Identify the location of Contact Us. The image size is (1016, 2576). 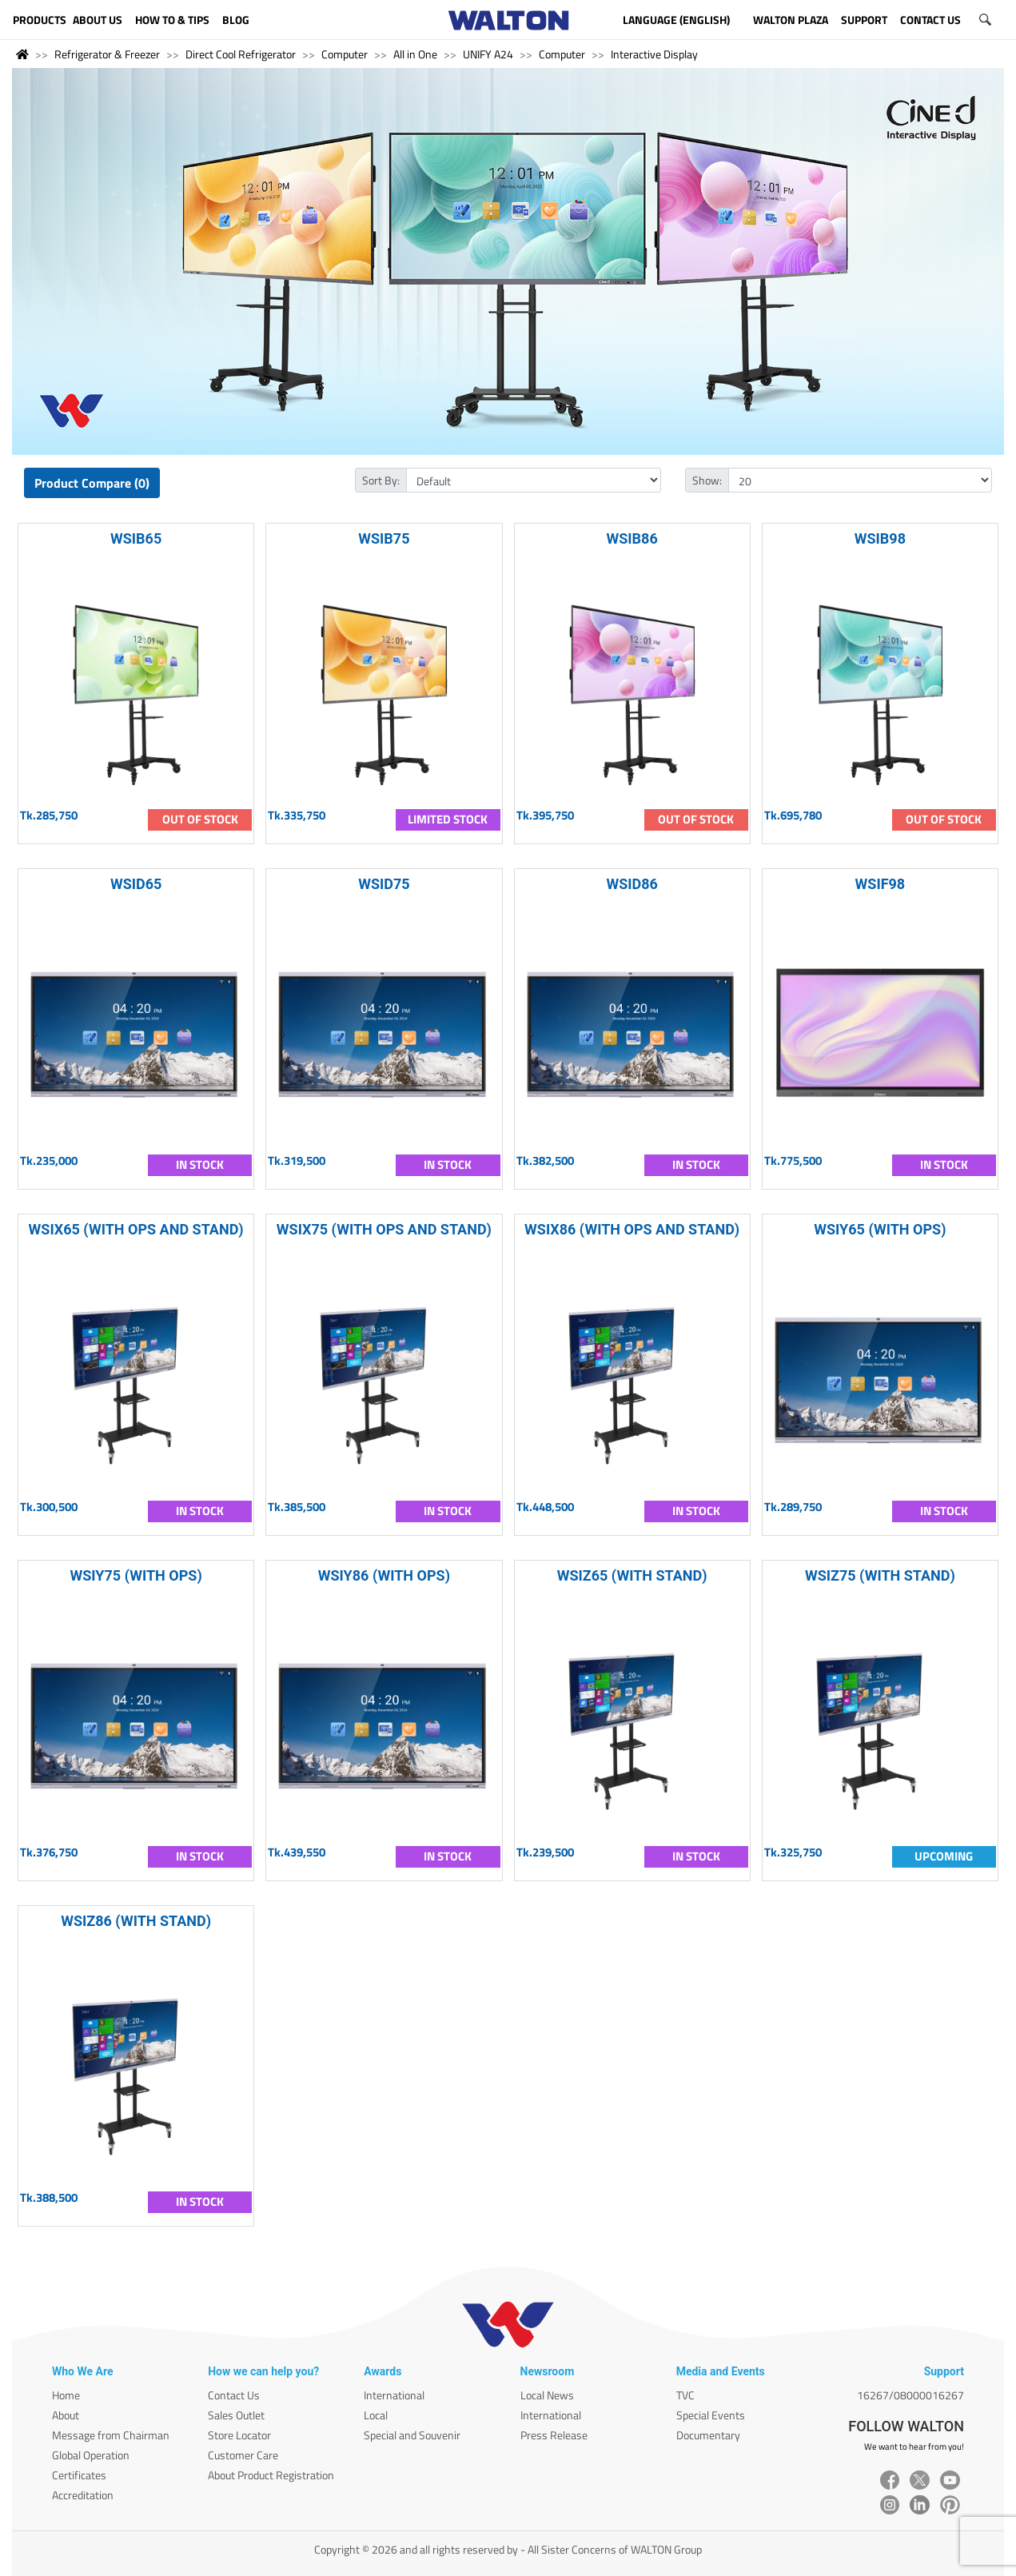
(234, 2395).